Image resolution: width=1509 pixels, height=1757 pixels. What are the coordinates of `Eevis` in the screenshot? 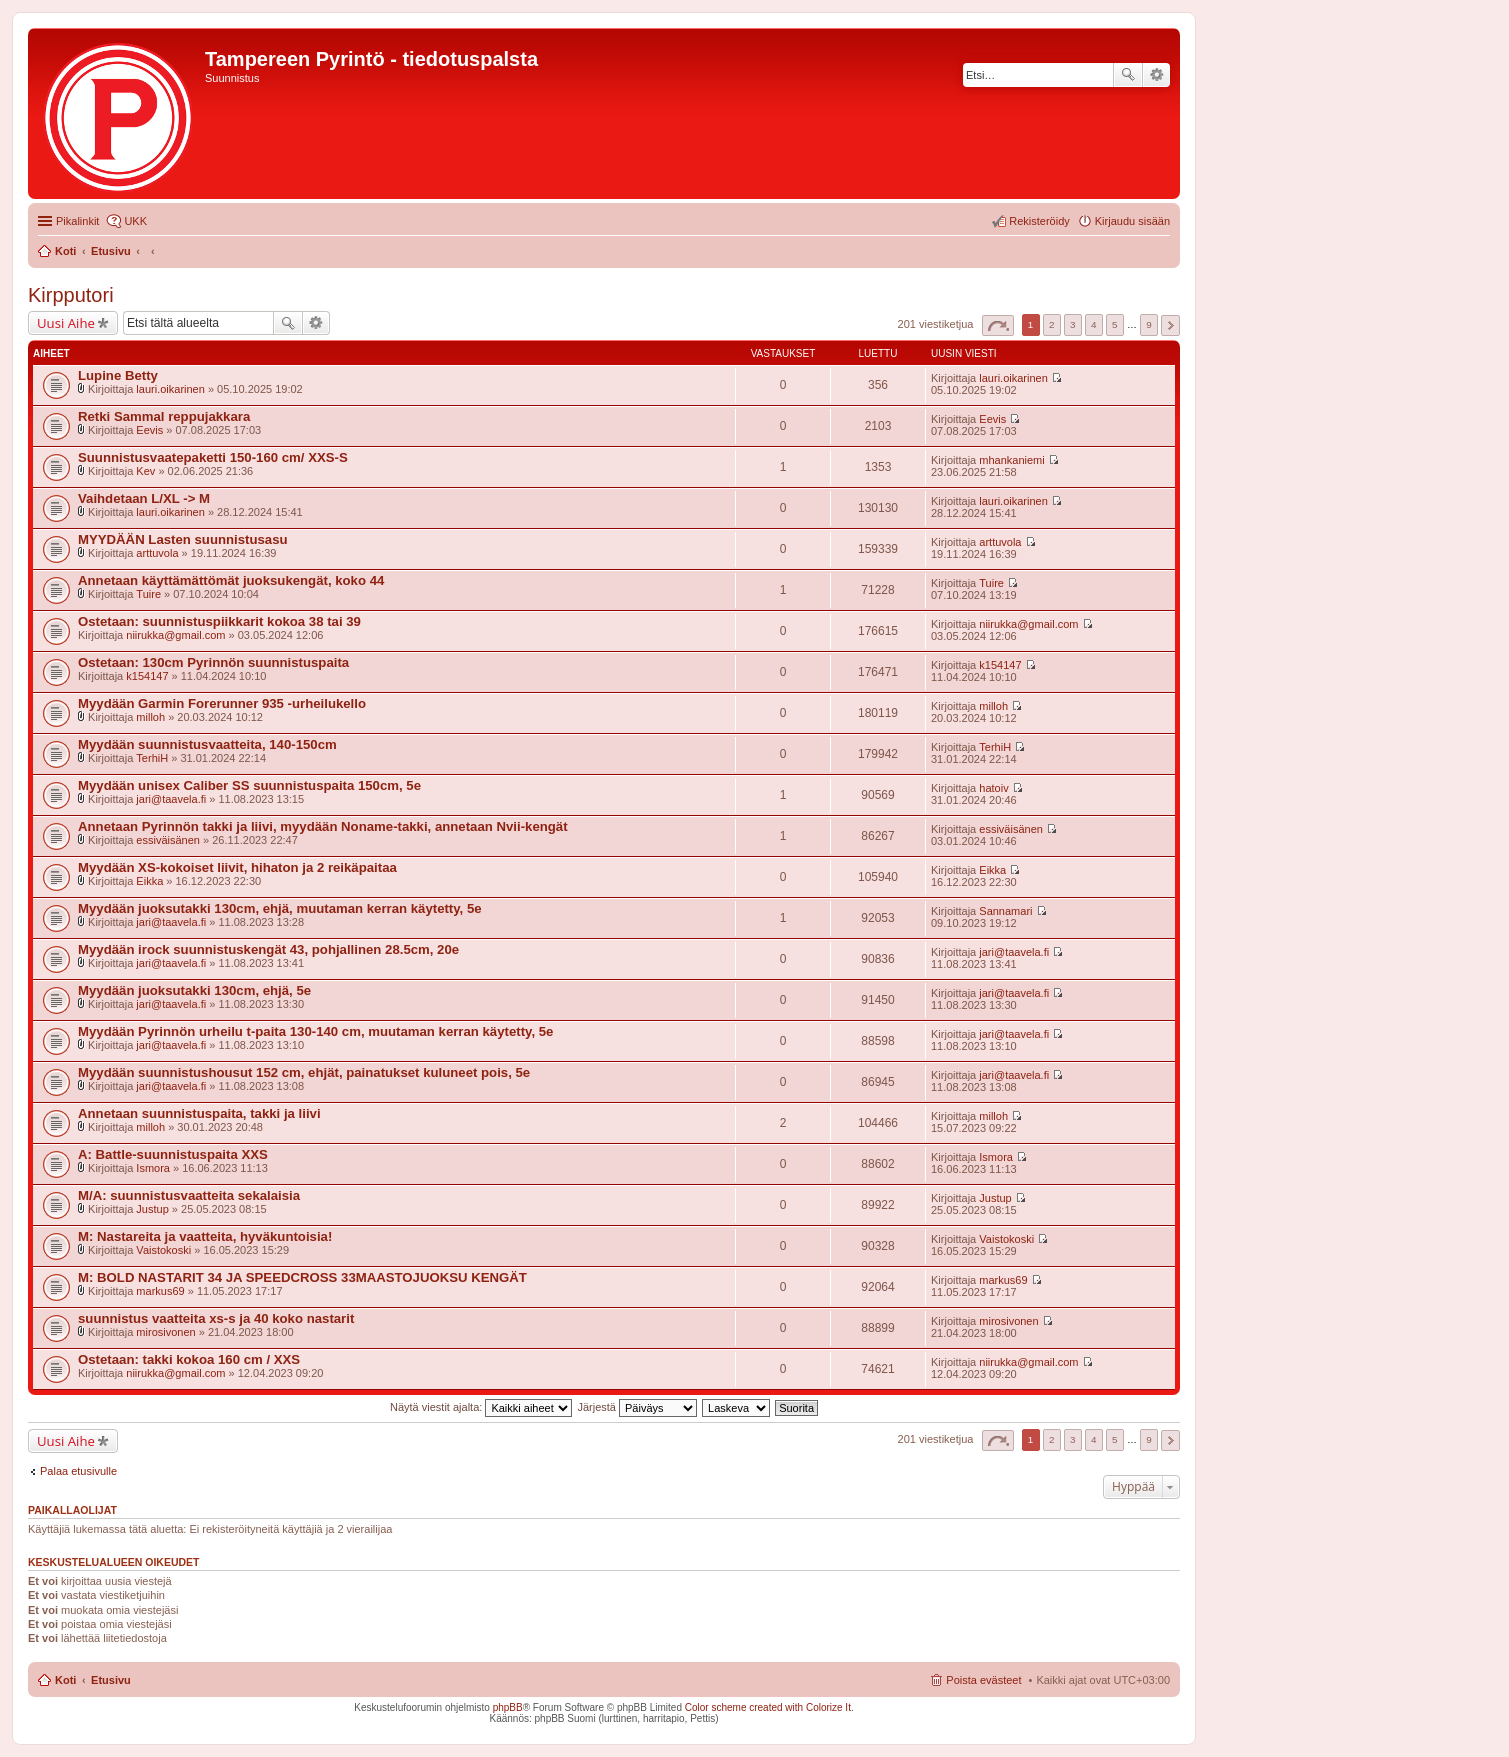 It's located at (149, 430).